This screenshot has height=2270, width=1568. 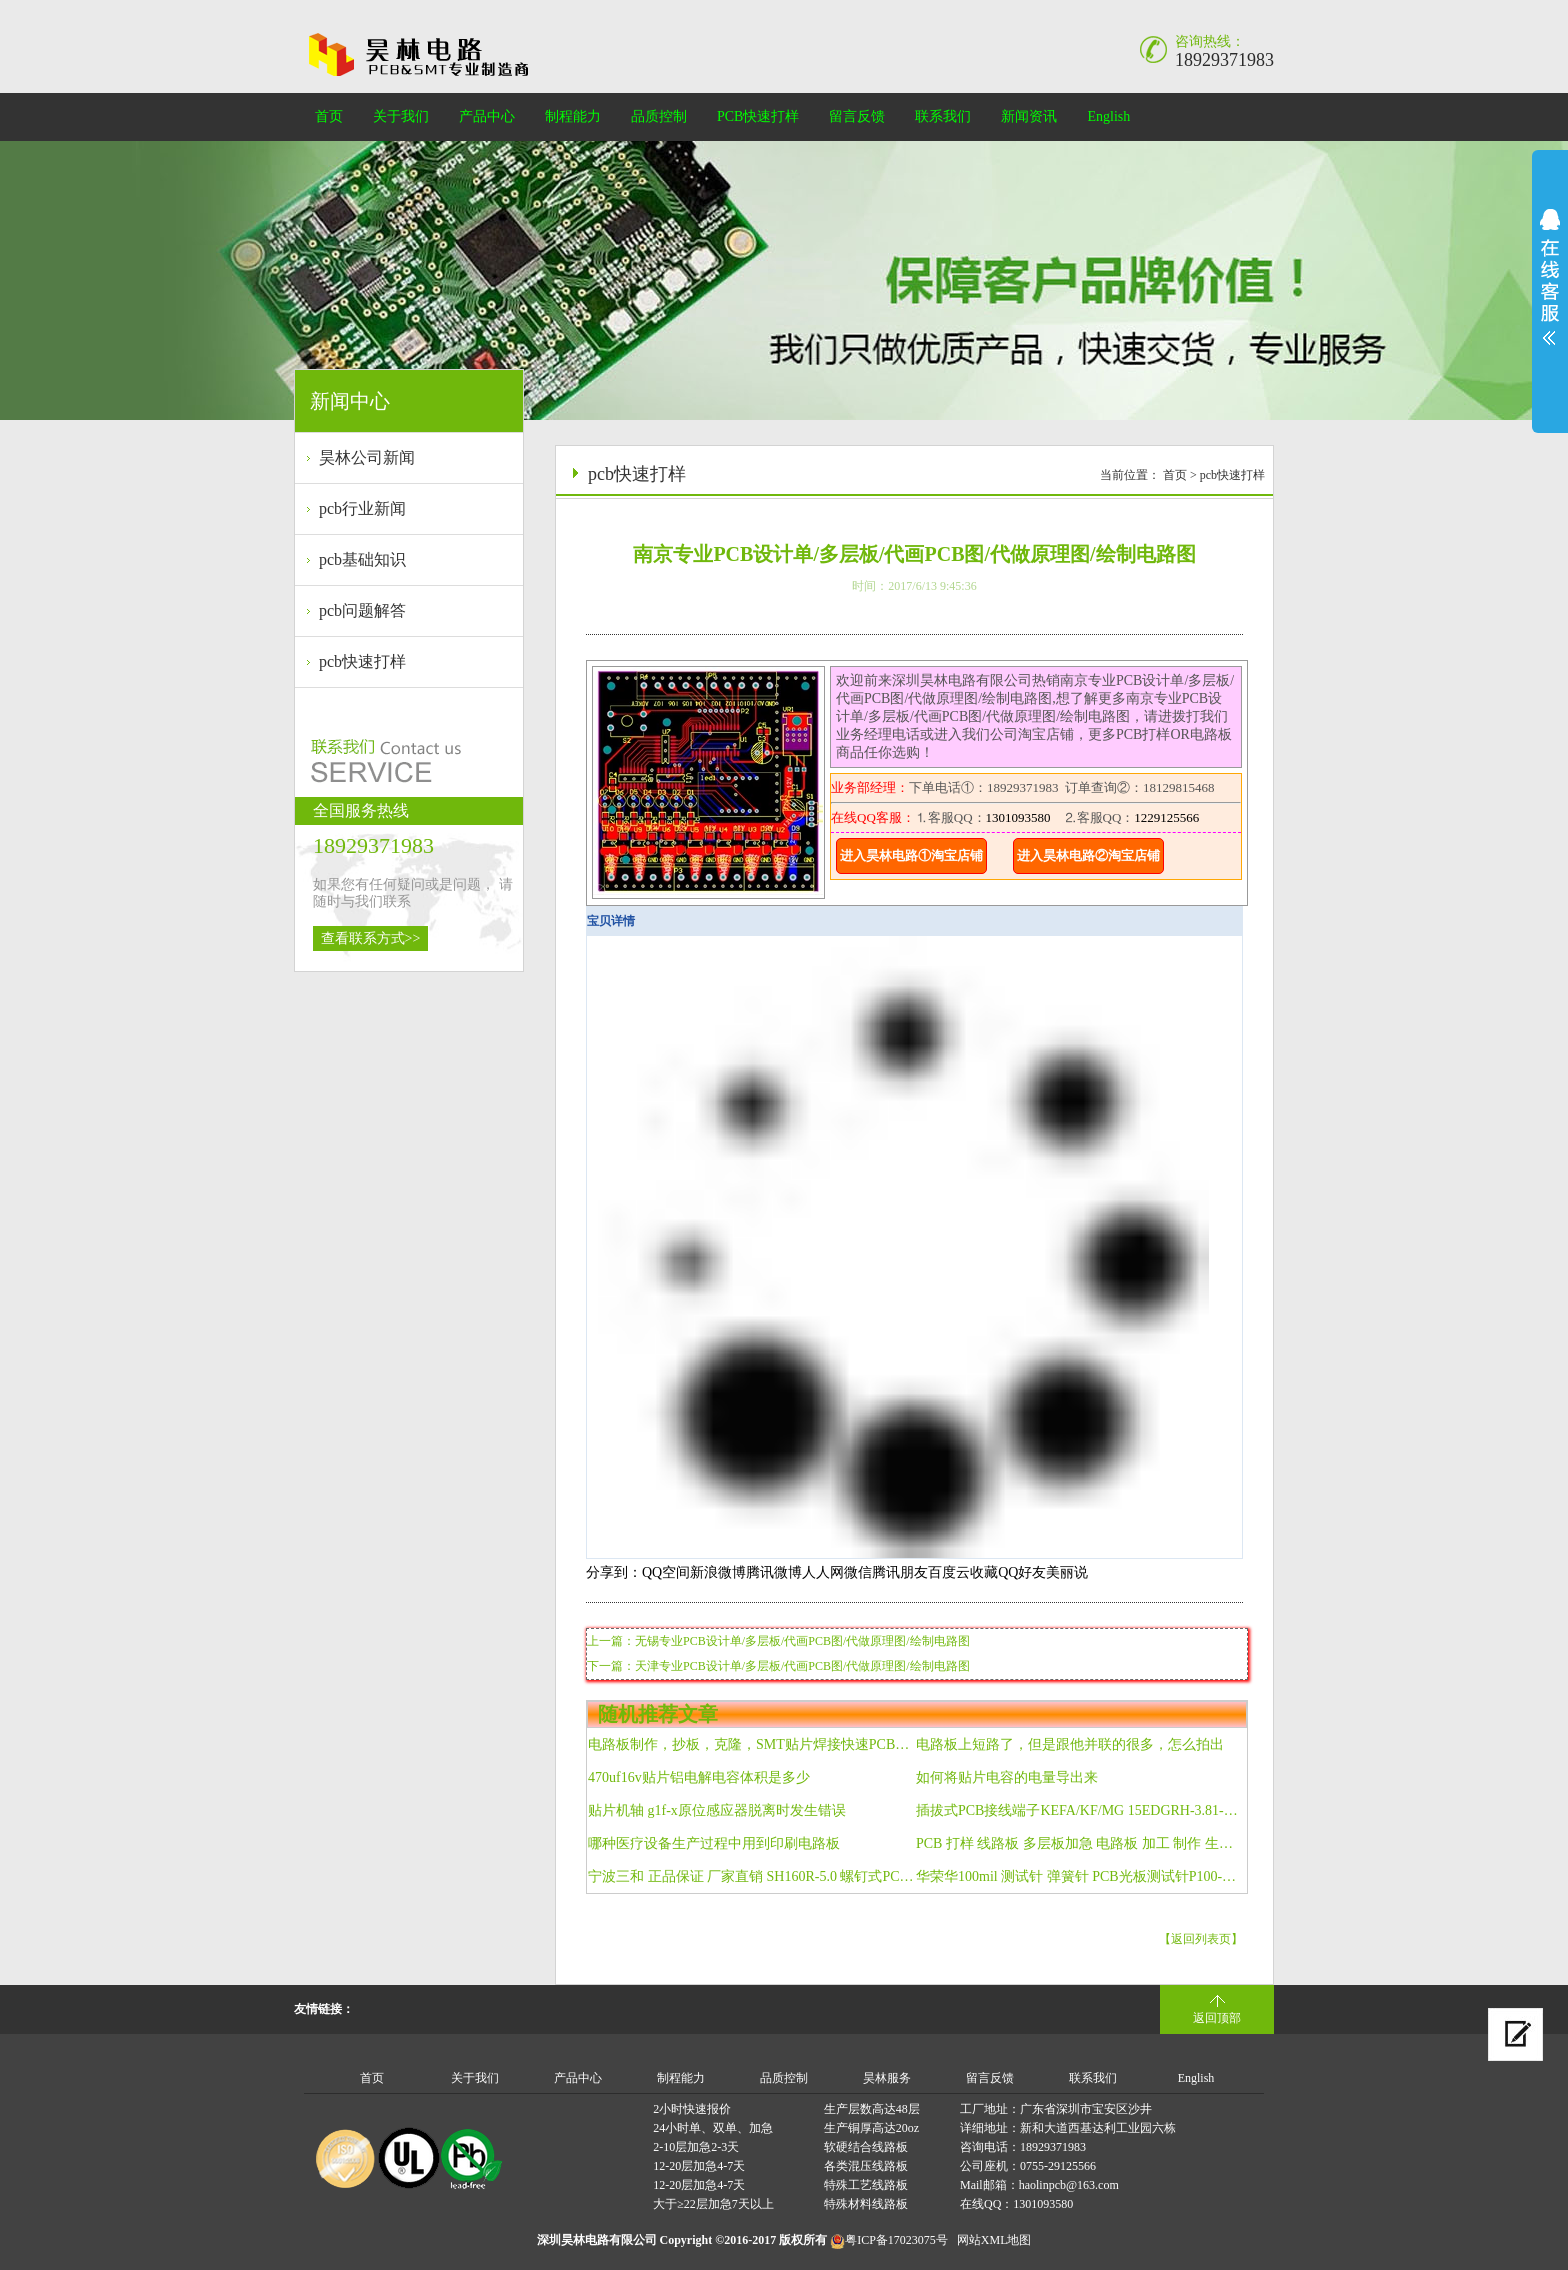 What do you see at coordinates (778, 1641) in the screenshot?
I see `上一篇：无锡专业PCB设计单/多层板/代画PCB图/代做原理图/绘制电路图` at bounding box center [778, 1641].